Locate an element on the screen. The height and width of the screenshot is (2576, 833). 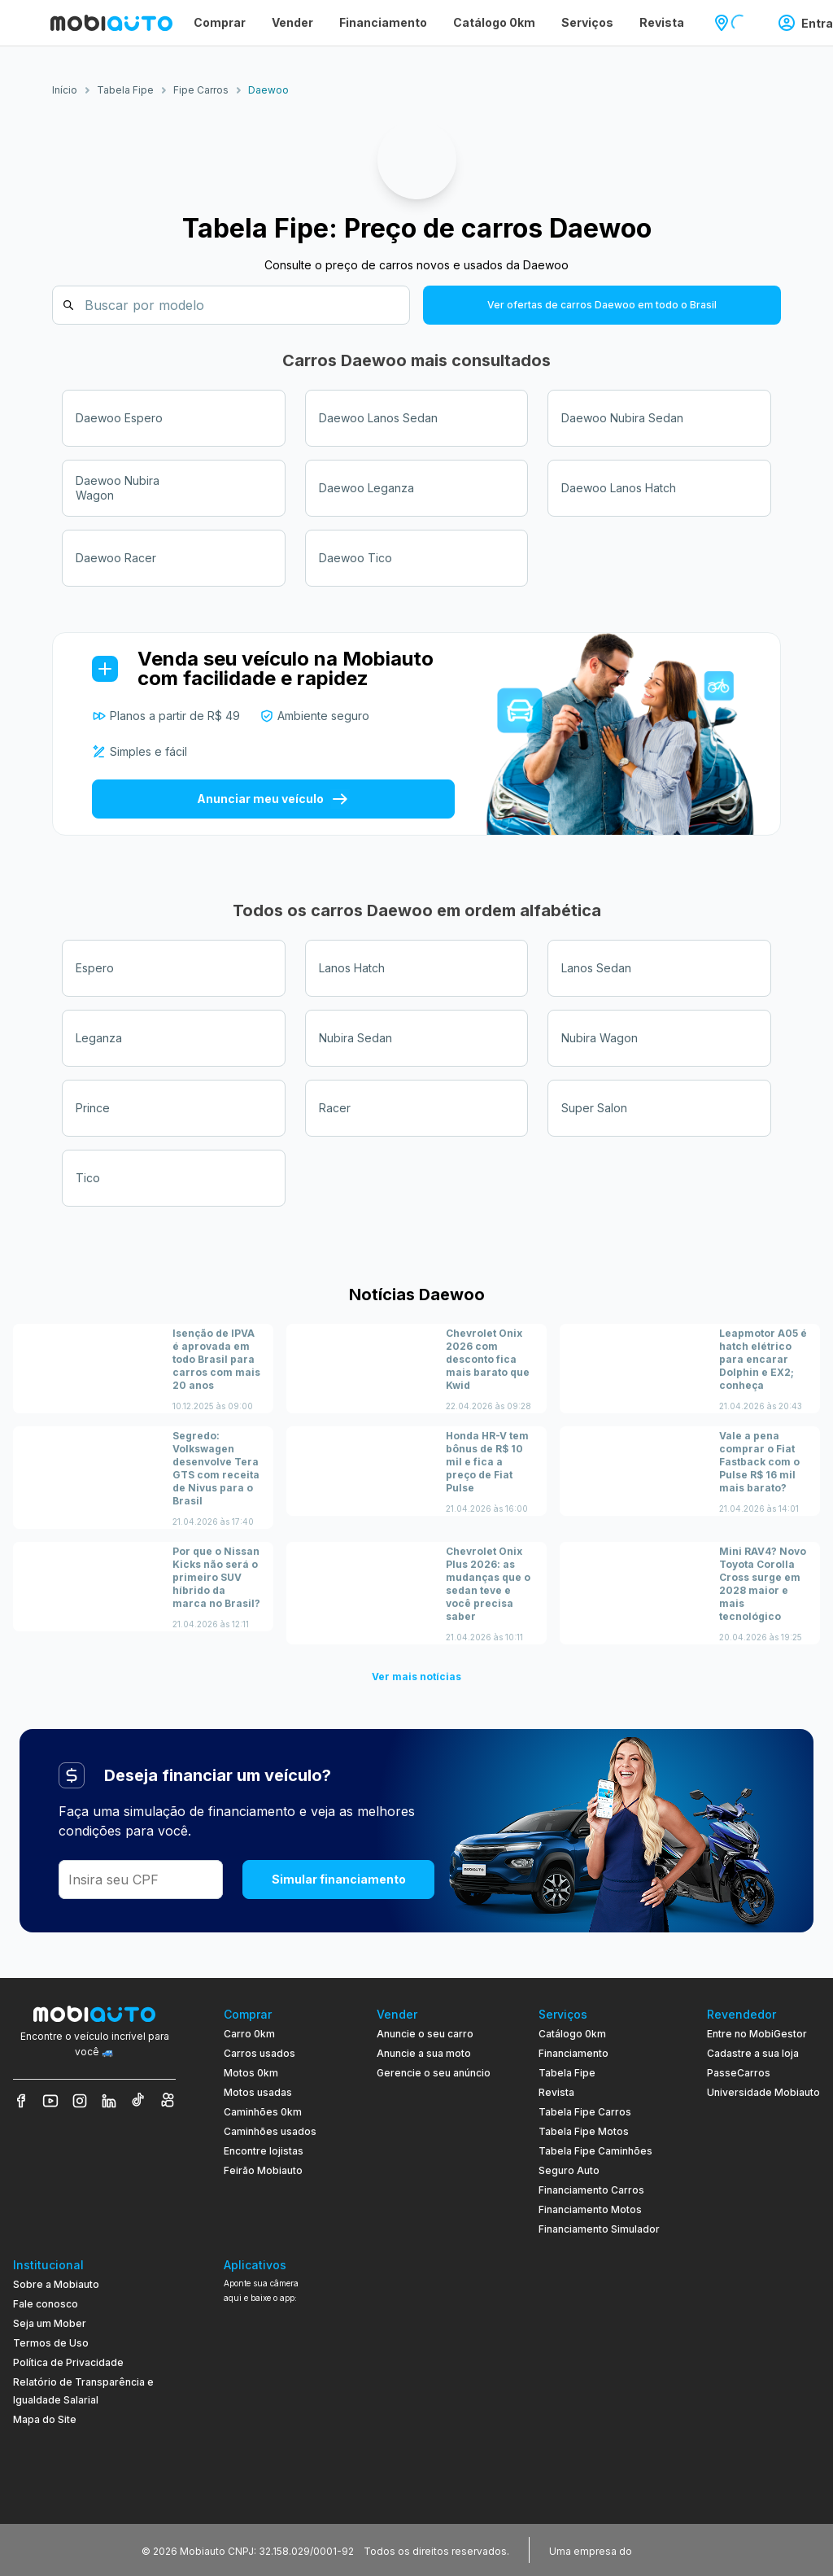
Anuncie o seu carro is located at coordinates (425, 2034).